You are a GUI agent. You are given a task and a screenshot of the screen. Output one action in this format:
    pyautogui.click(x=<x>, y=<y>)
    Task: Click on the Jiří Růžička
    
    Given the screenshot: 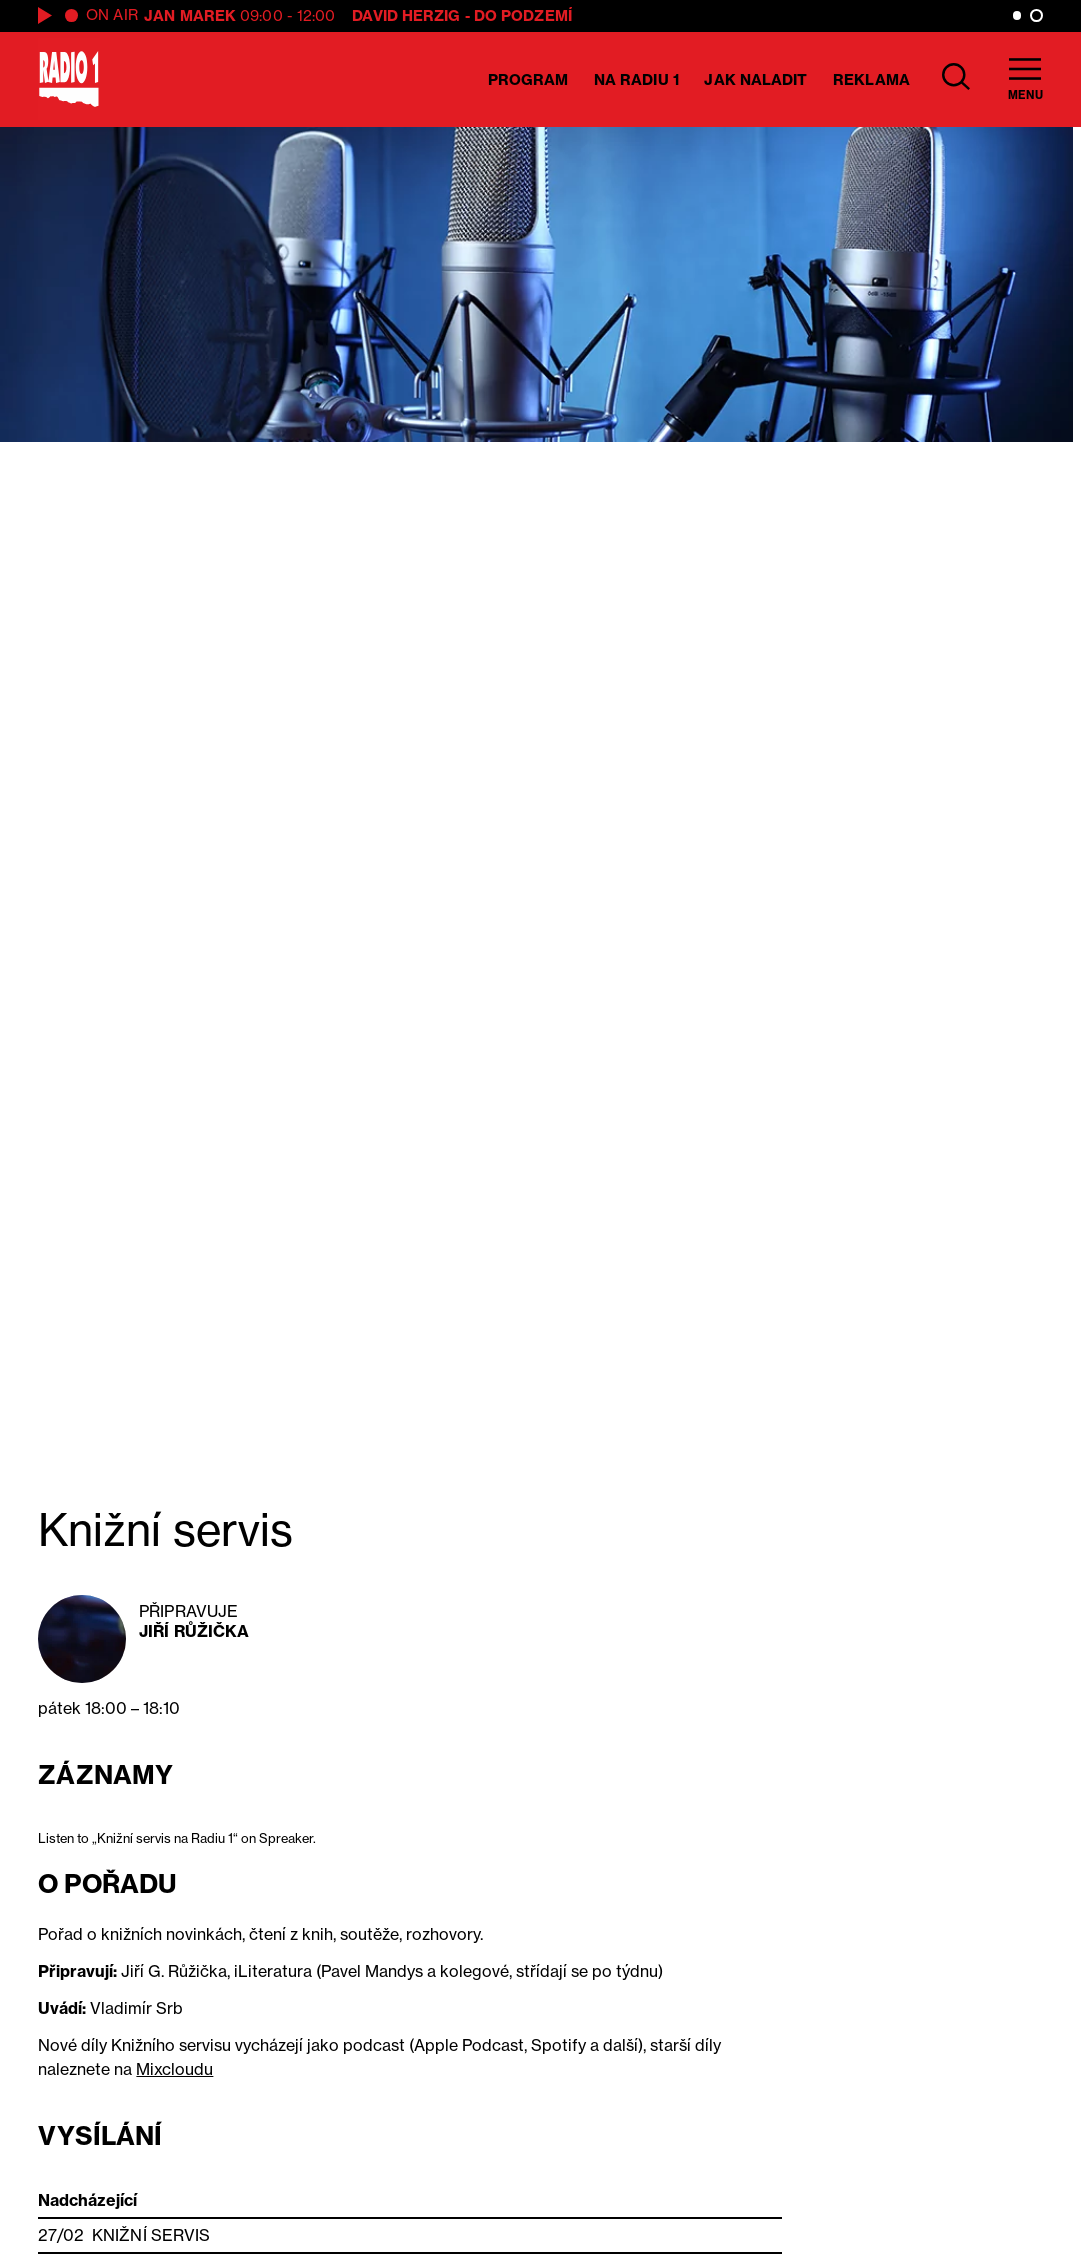 What is the action you would take?
    pyautogui.click(x=194, y=1631)
    